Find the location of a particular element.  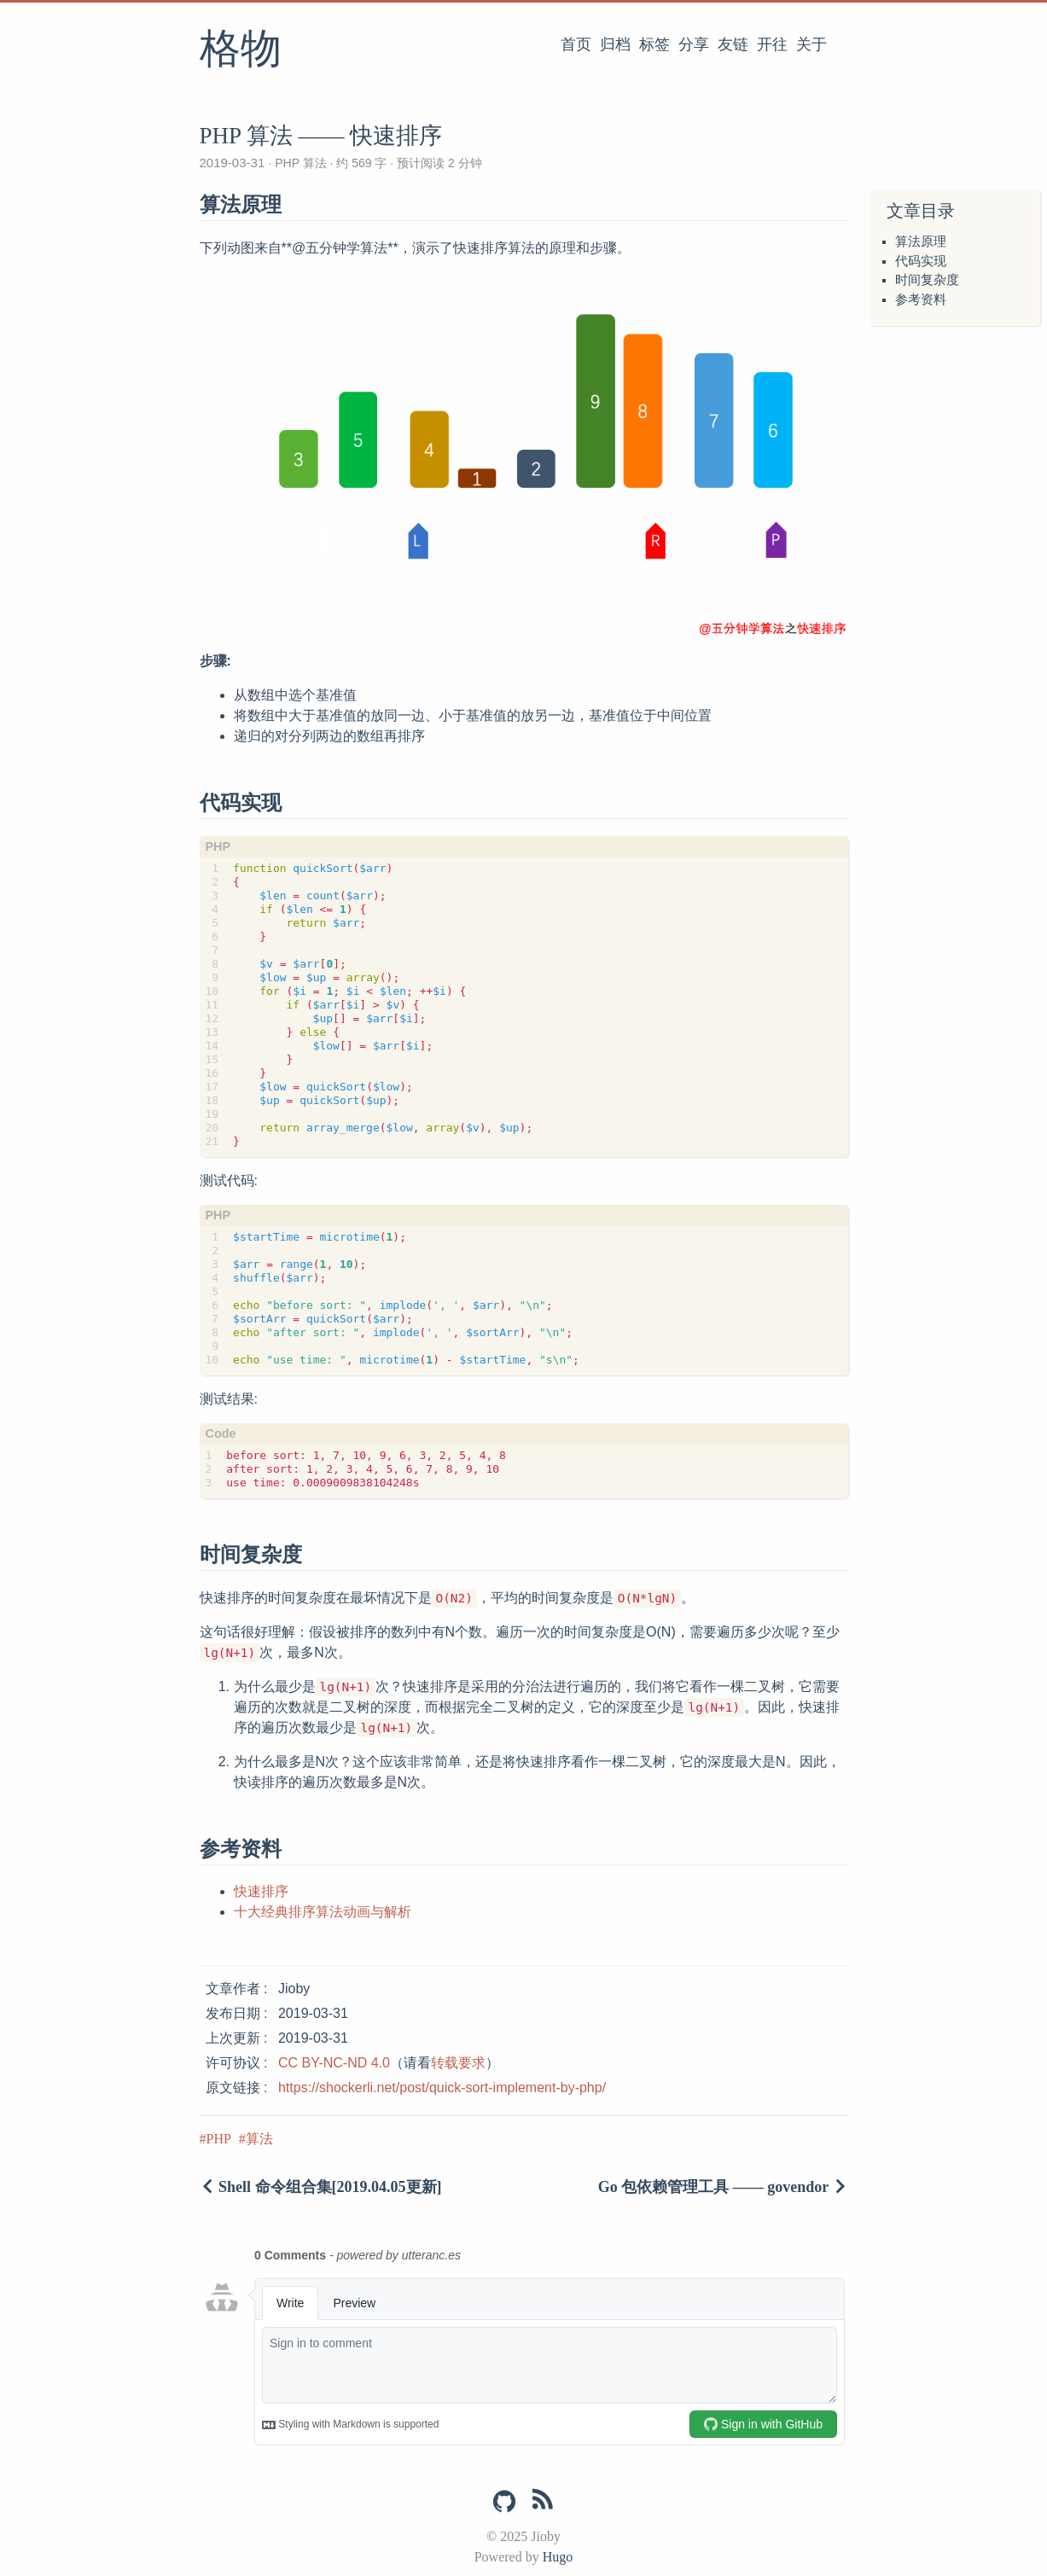

Hugo is located at coordinates (558, 2557).